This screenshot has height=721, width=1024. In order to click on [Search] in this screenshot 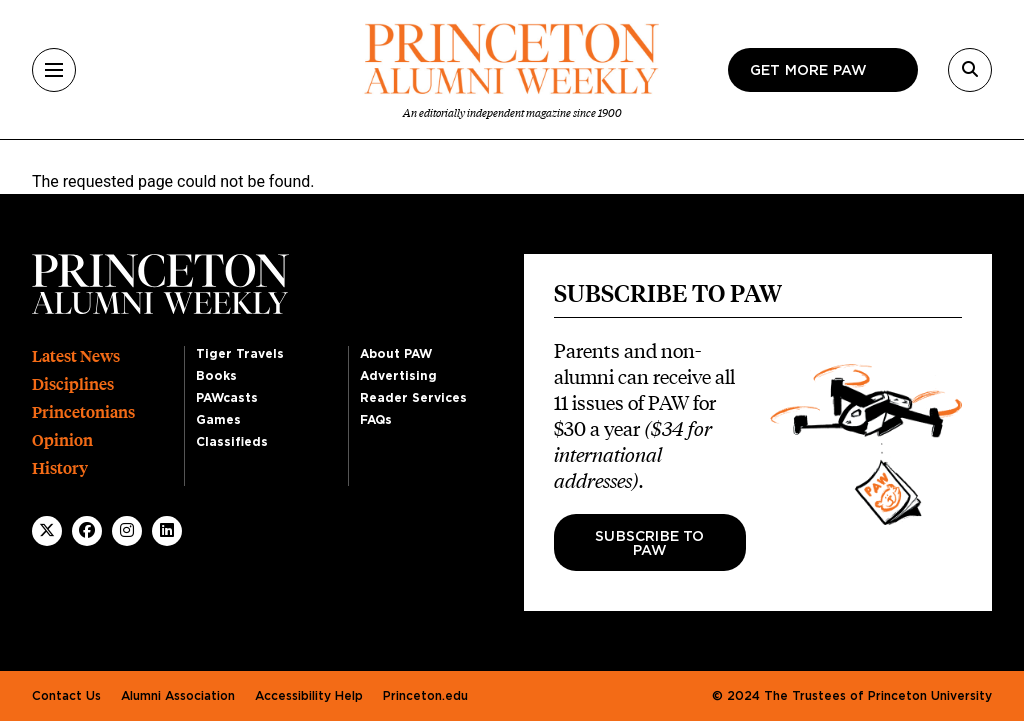, I will do `click(970, 70)`.